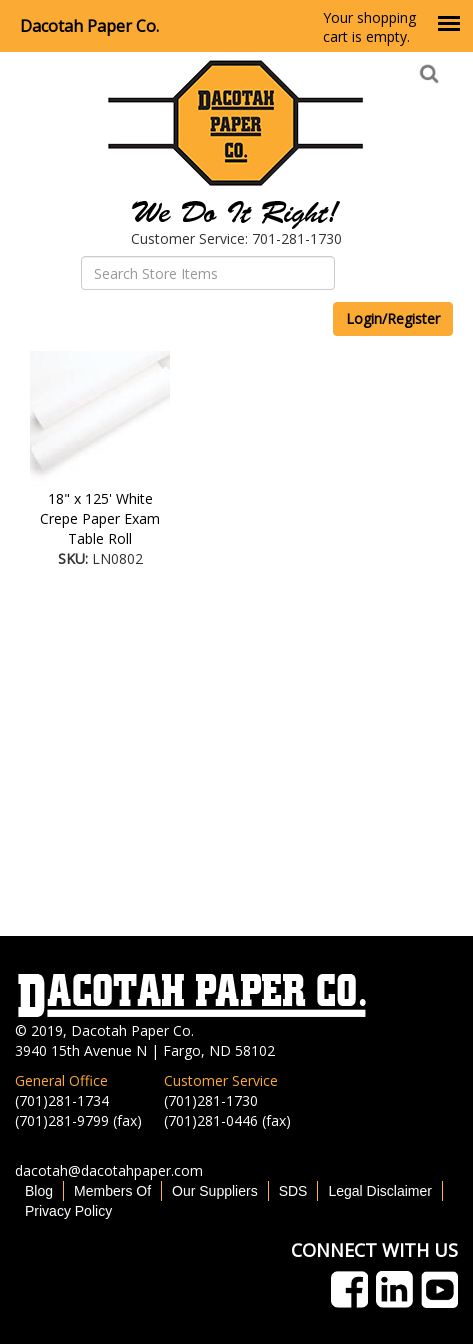 The width and height of the screenshot is (473, 1344). What do you see at coordinates (293, 1191) in the screenshot?
I see `SDS` at bounding box center [293, 1191].